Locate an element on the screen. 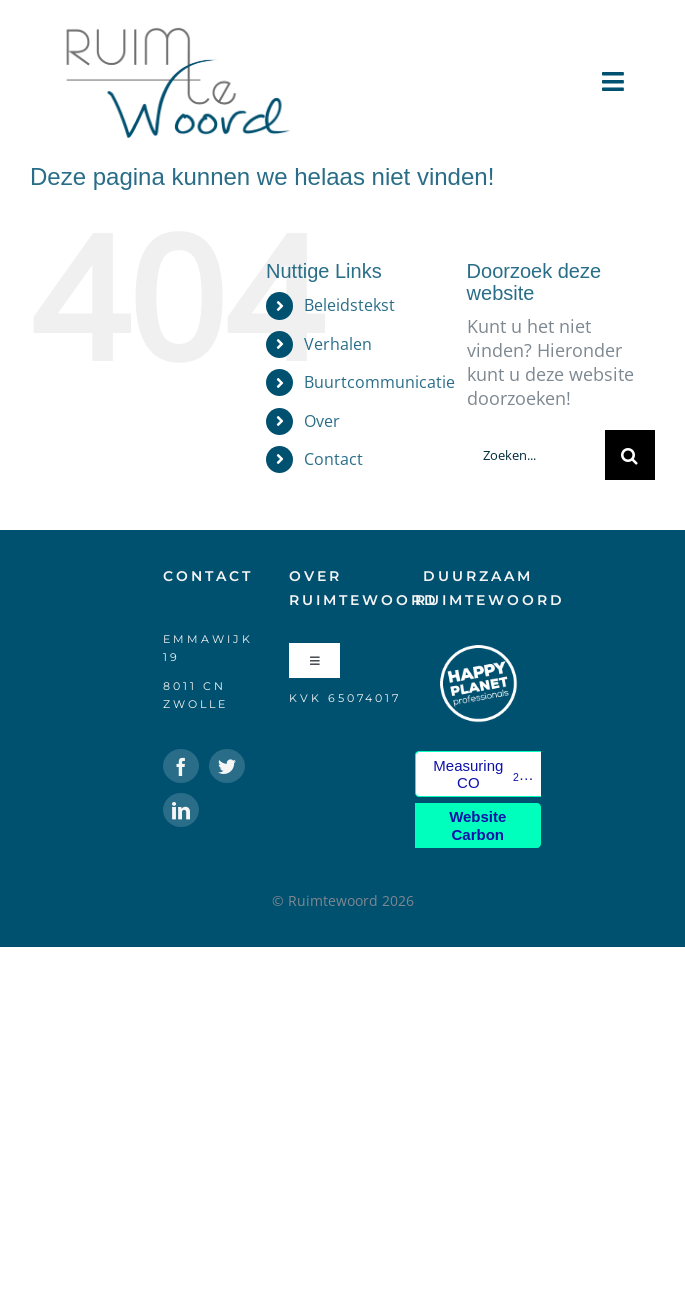  Verhalen is located at coordinates (338, 344).